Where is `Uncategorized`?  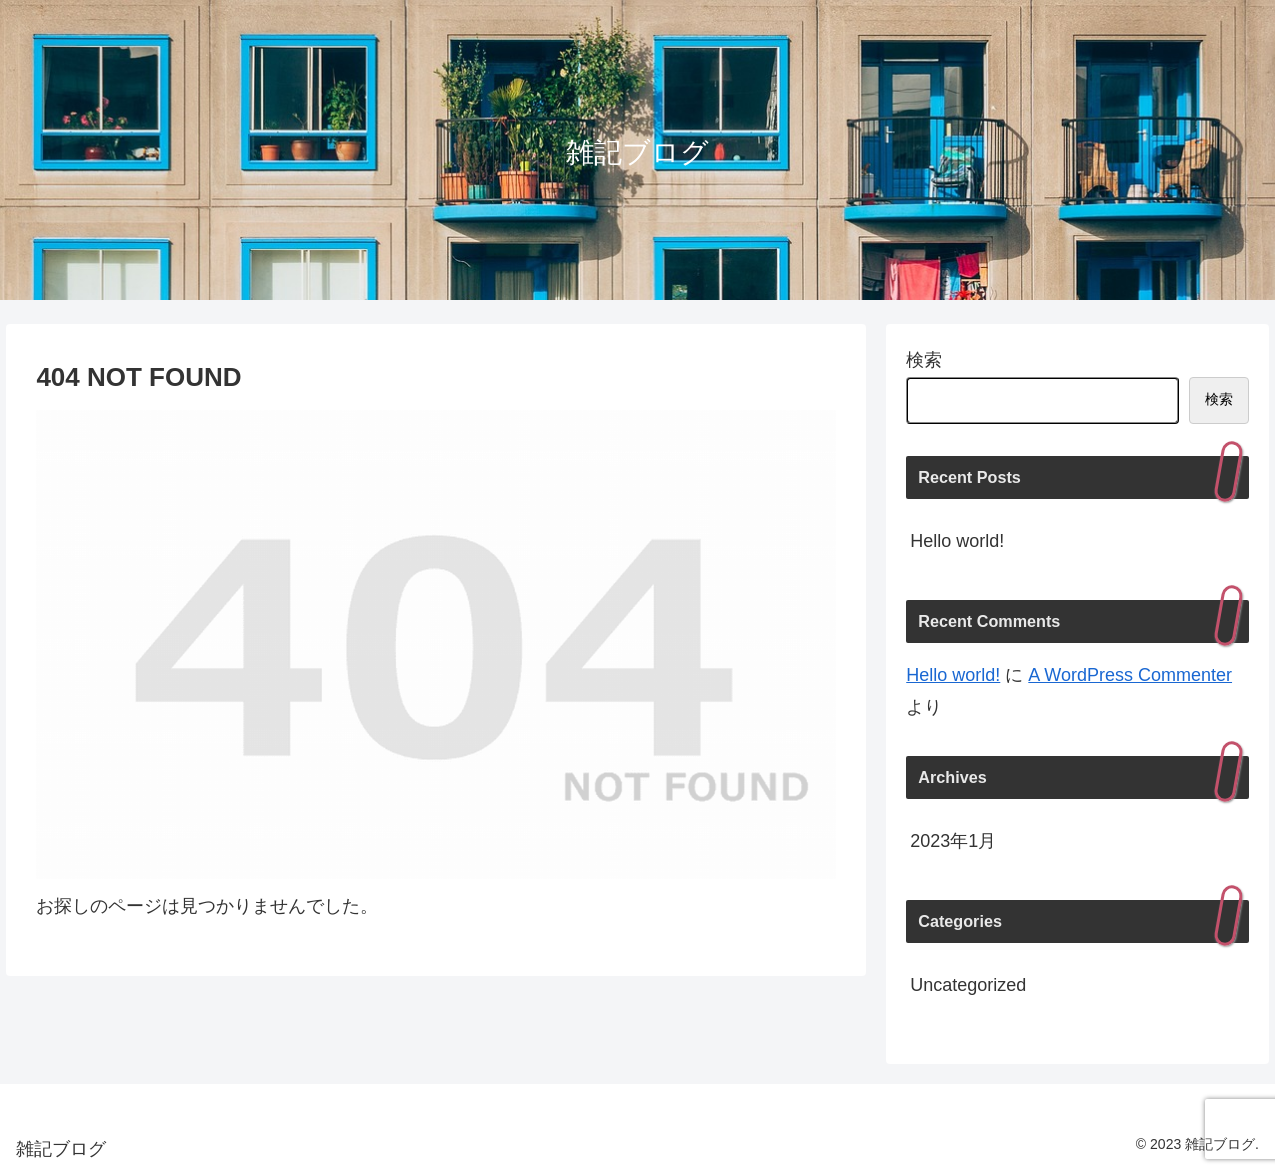 Uncategorized is located at coordinates (968, 985).